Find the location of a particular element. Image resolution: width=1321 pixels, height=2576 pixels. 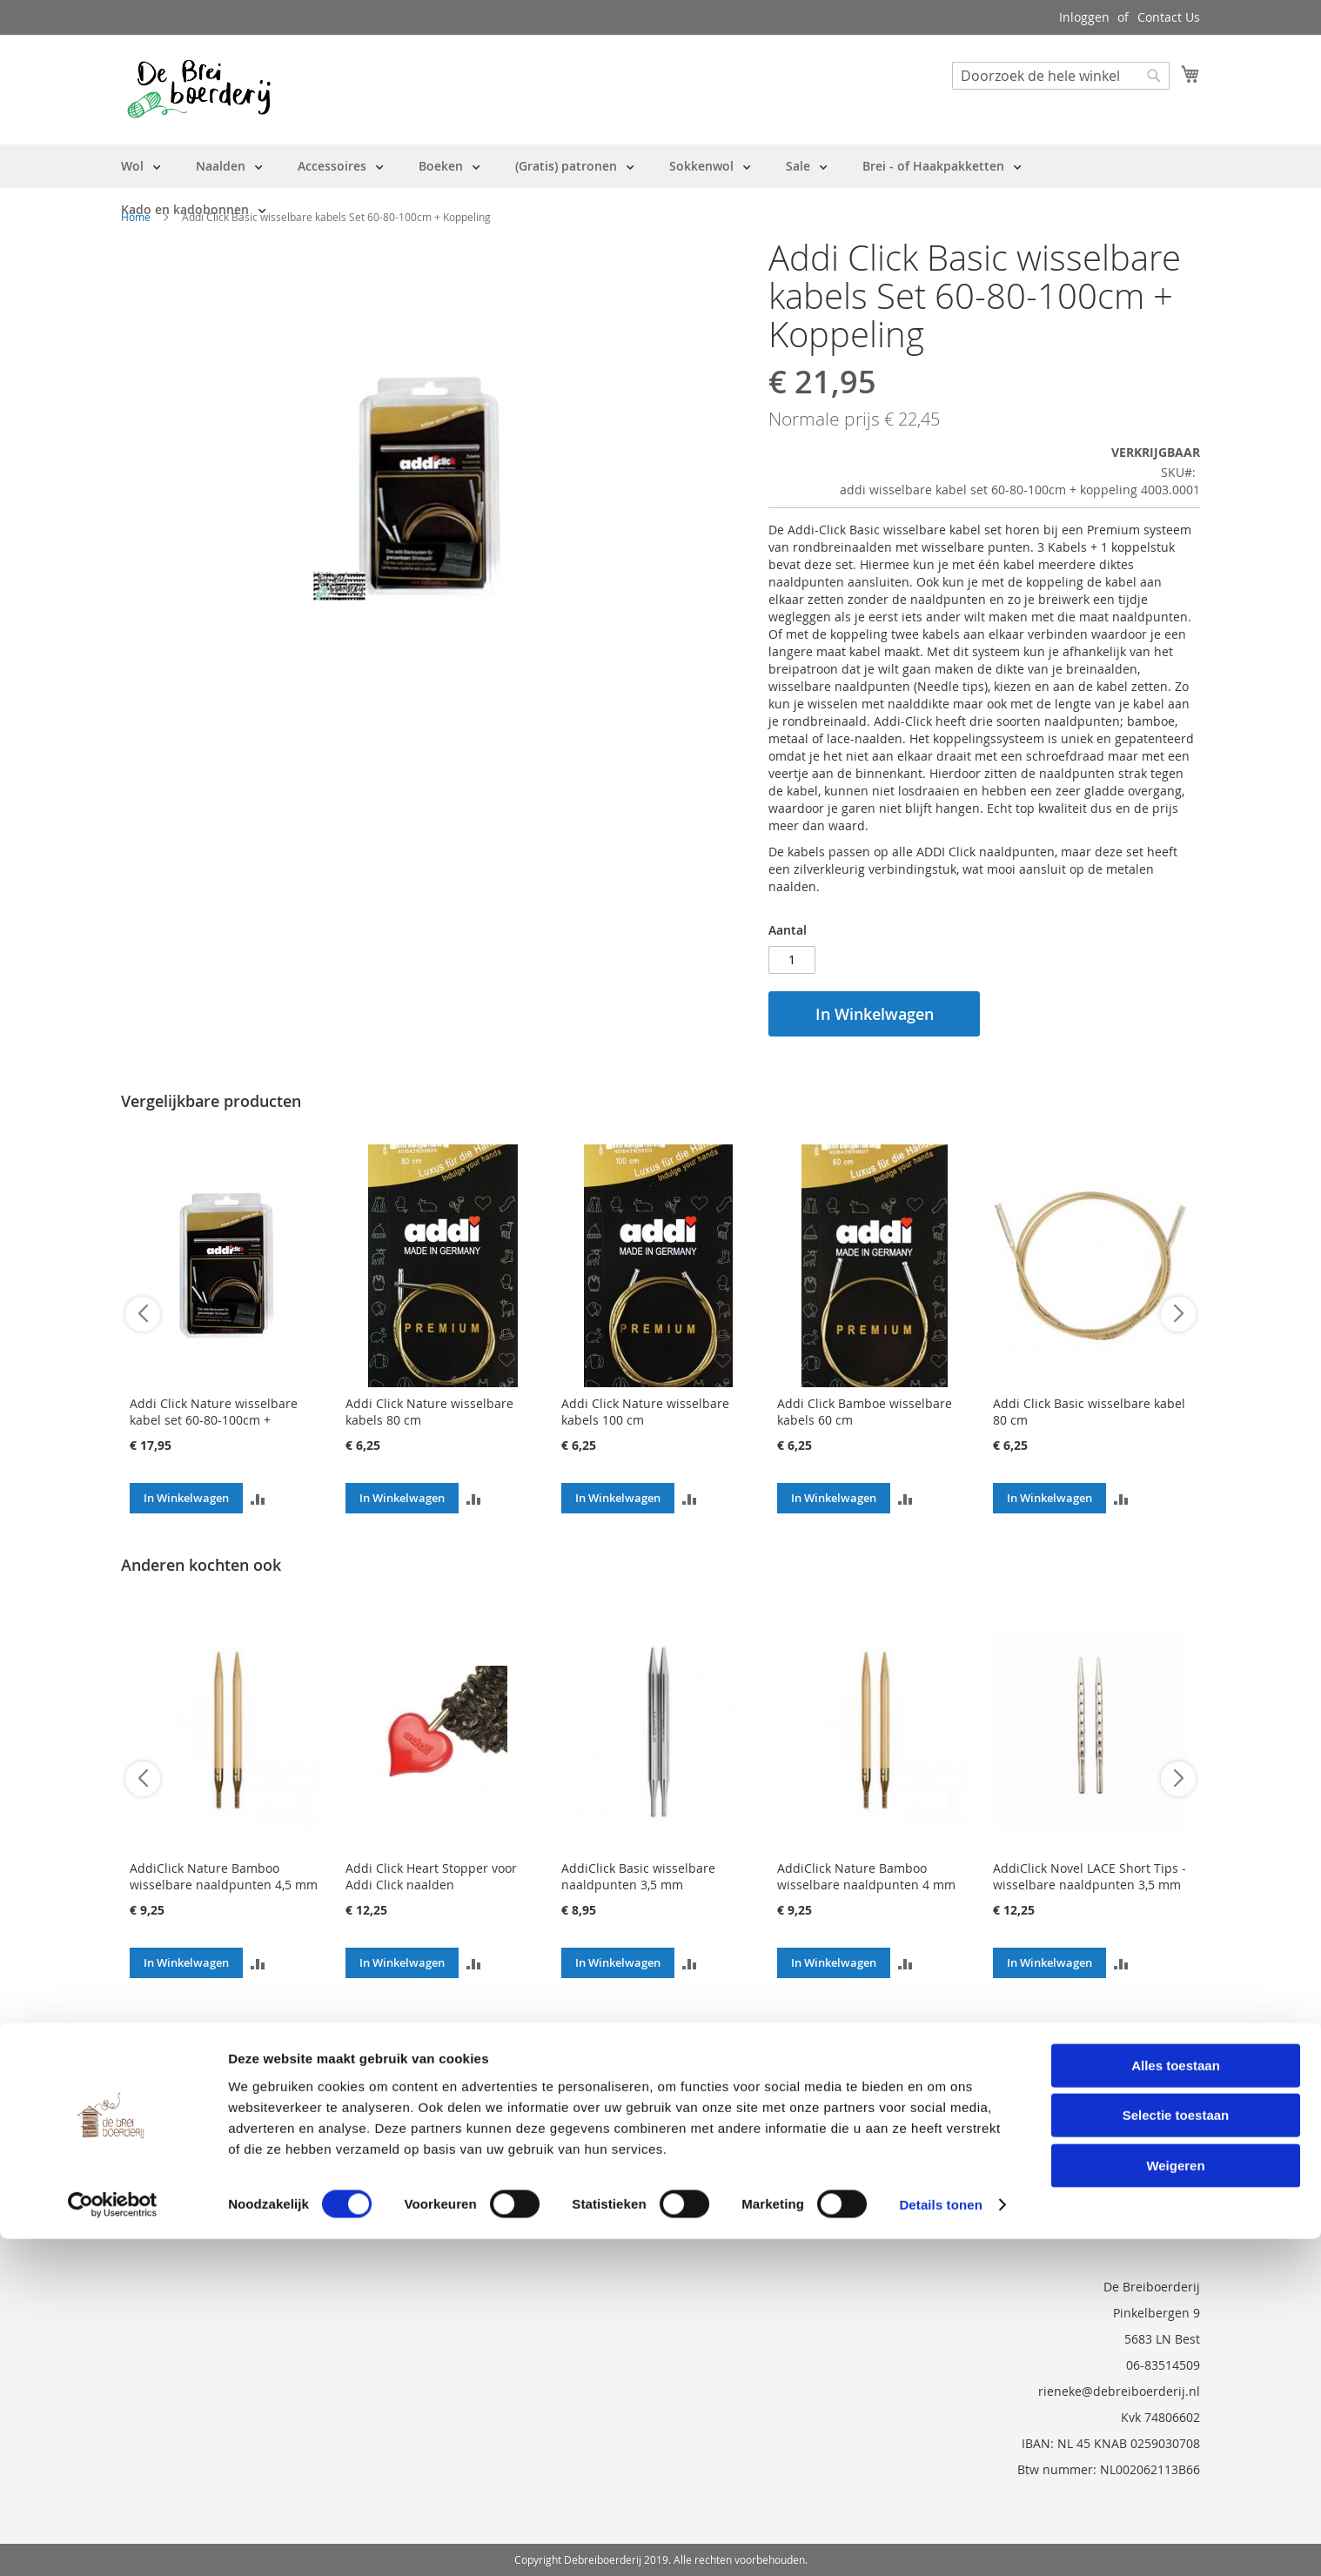

Inloggen is located at coordinates (1084, 17).